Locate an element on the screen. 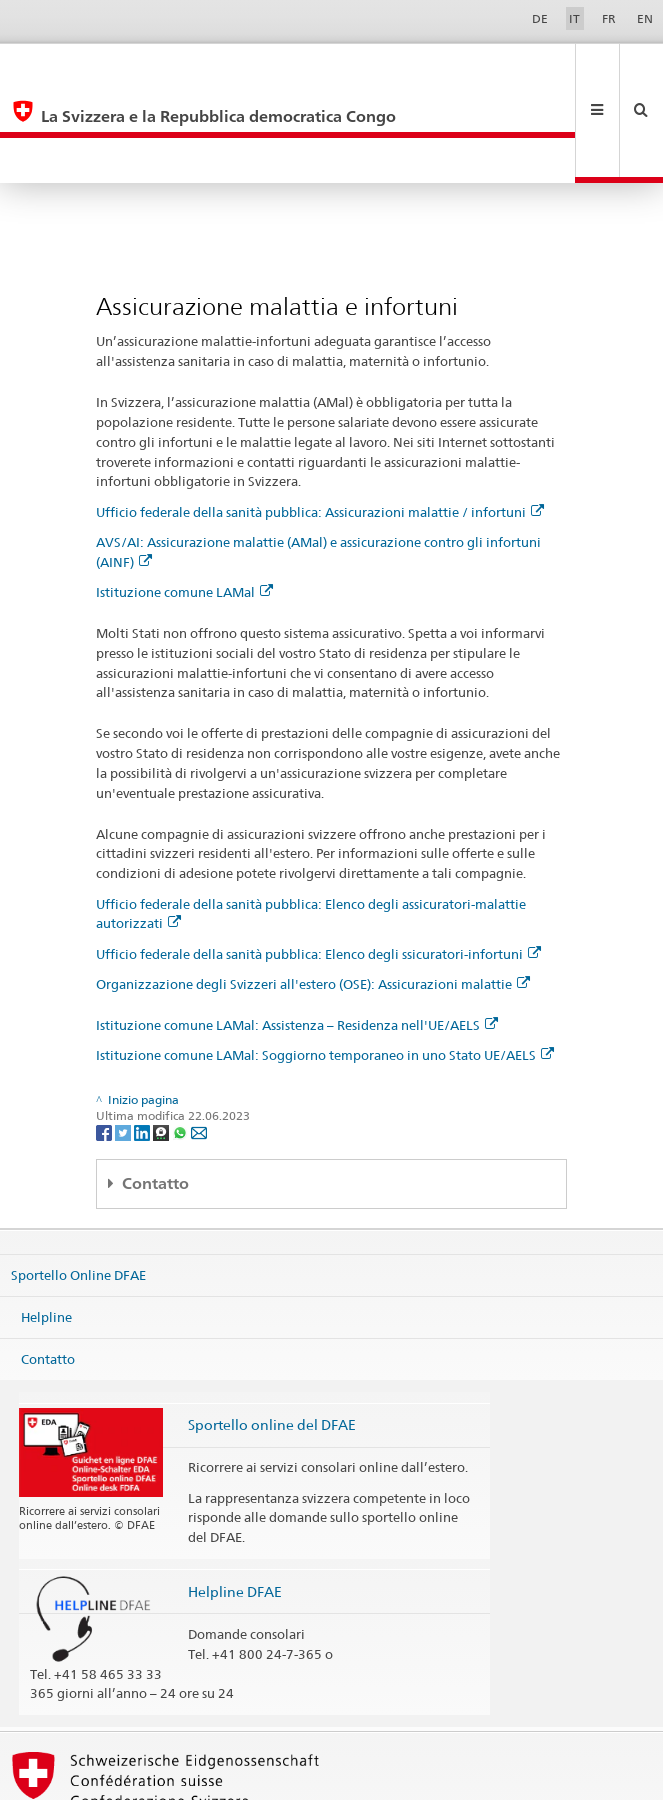 Image resolution: width=663 pixels, height=1800 pixels. Istituzione comune LAMal: Soggiorno temporaneo in uno Stato UE/AELS is located at coordinates (325, 964).